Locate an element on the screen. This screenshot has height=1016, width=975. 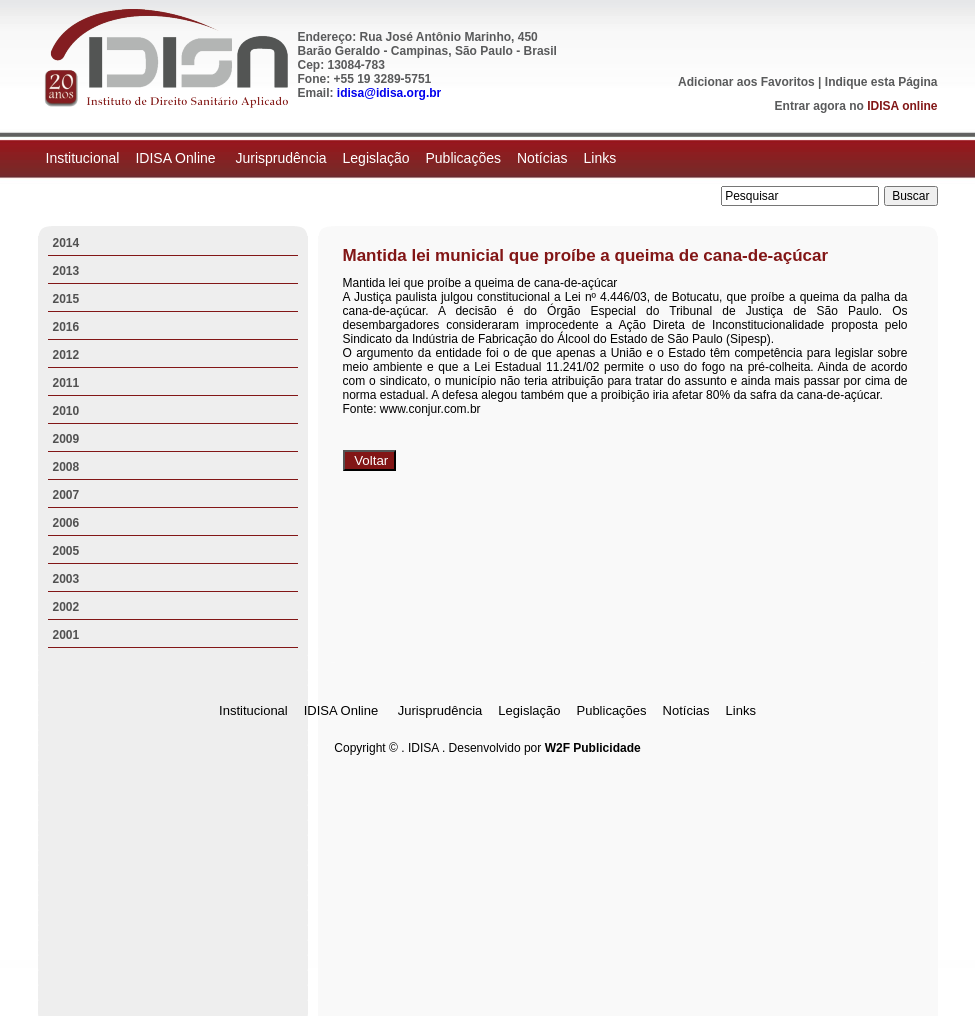
idisa@idisa.org.br is located at coordinates (389, 93).